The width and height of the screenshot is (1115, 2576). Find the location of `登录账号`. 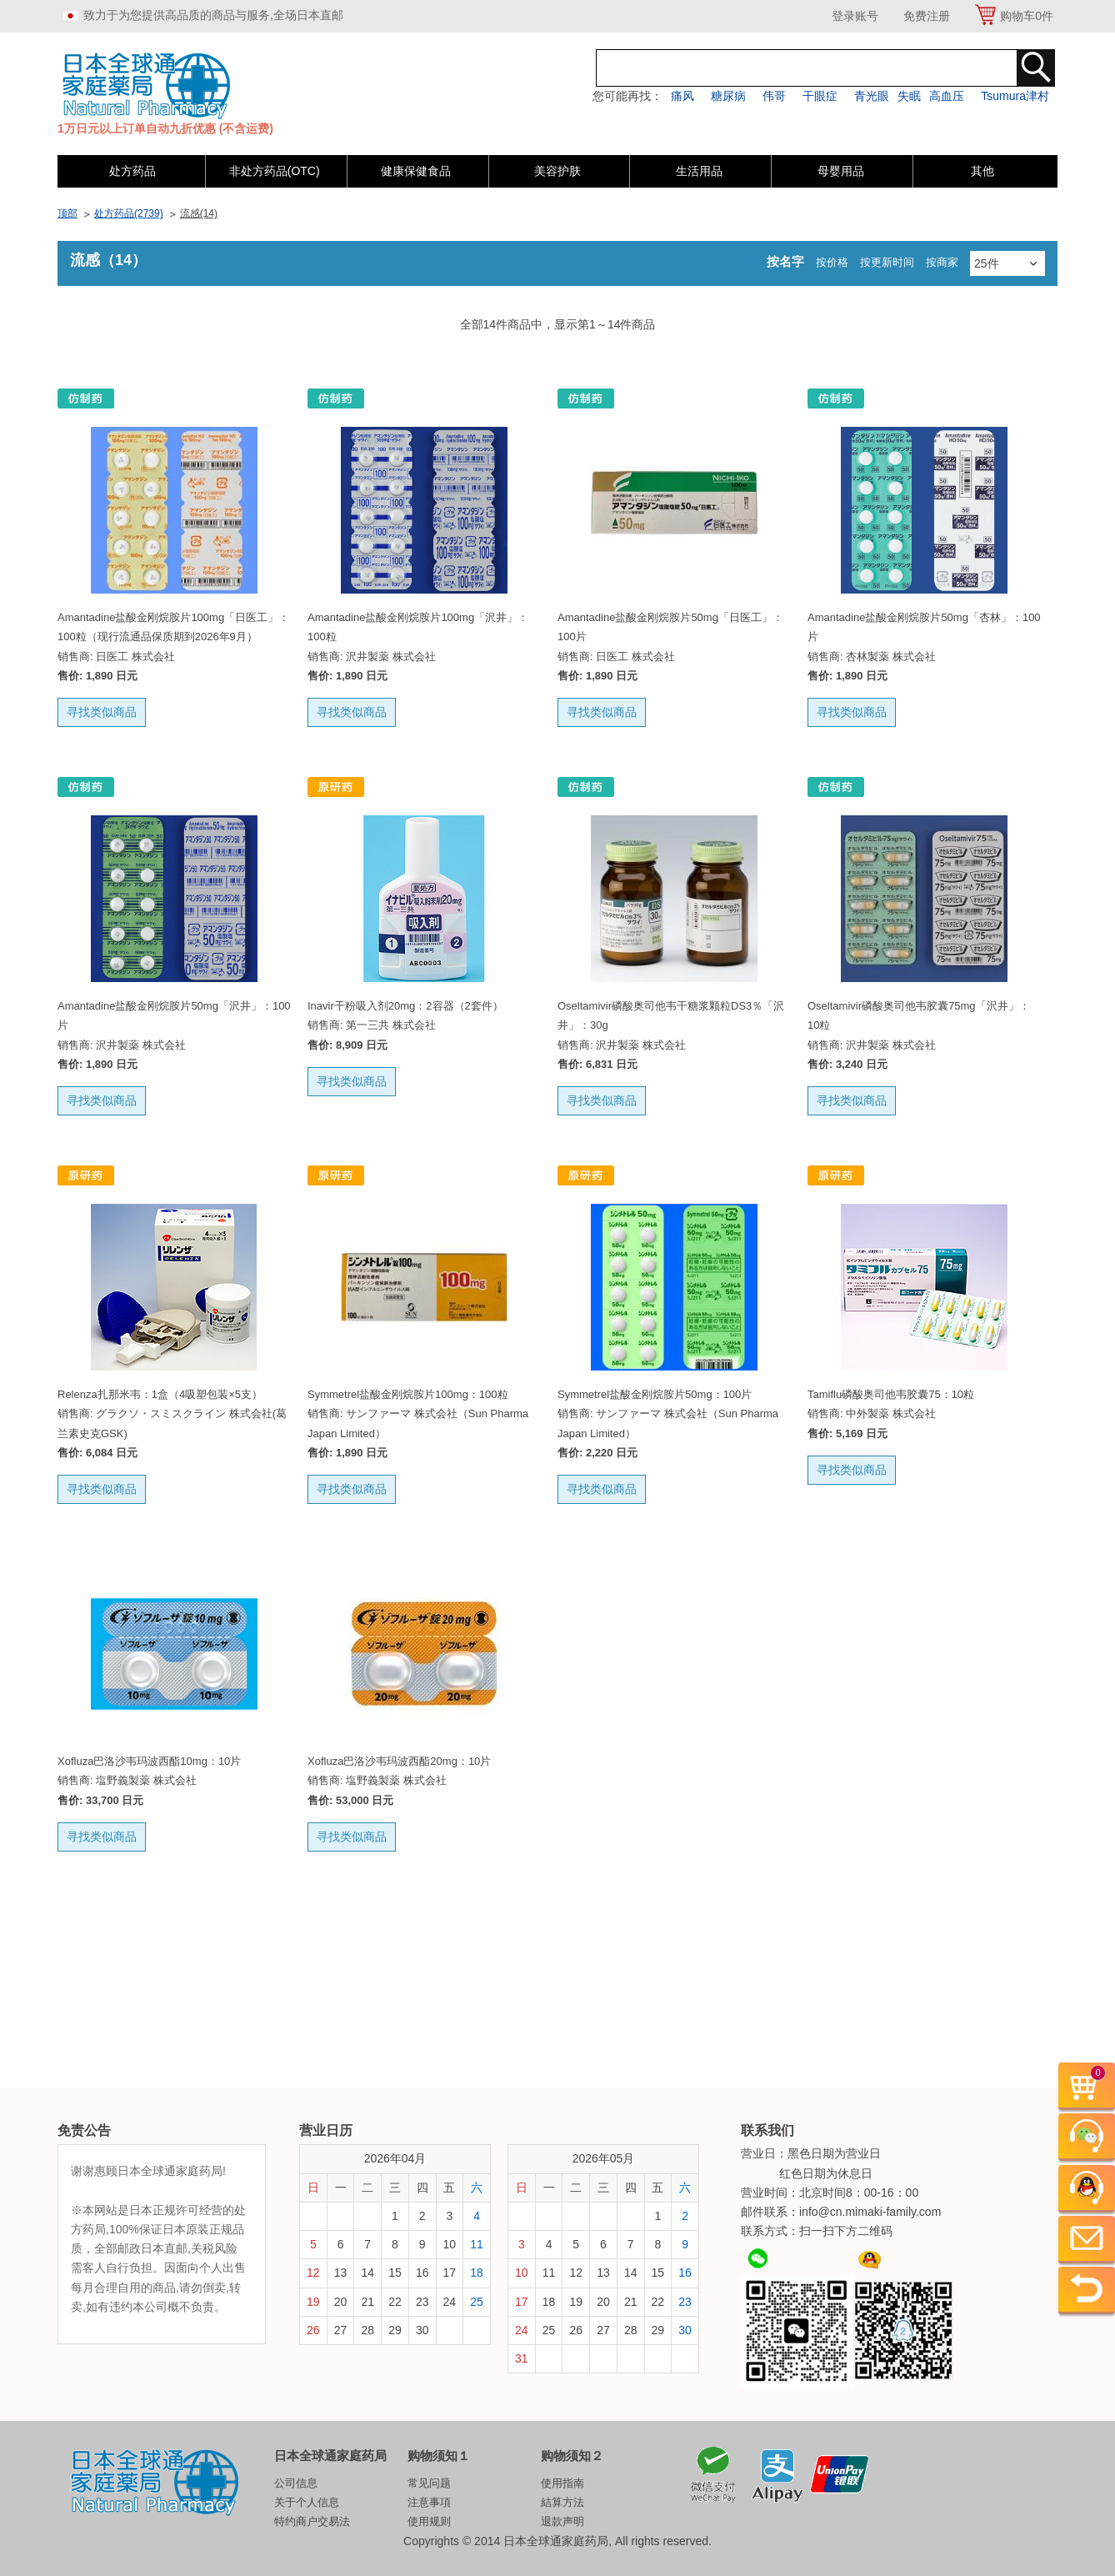

登录账号 is located at coordinates (855, 16).